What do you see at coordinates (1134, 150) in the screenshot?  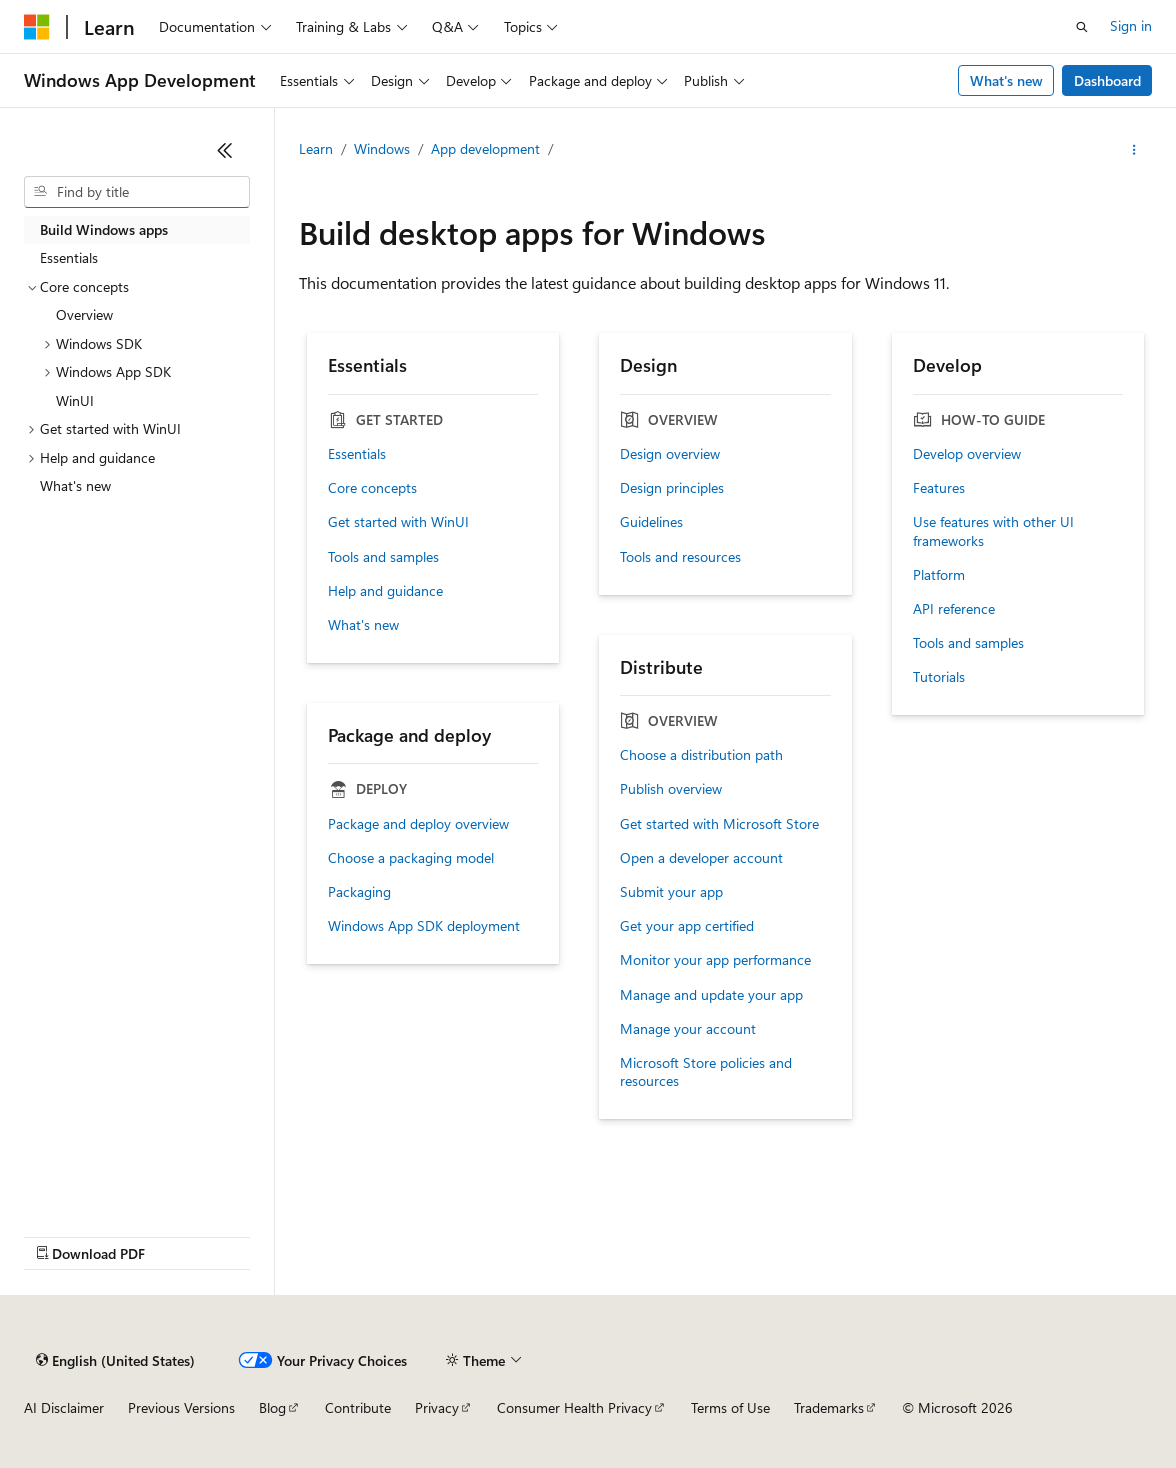 I see `[More actions]` at bounding box center [1134, 150].